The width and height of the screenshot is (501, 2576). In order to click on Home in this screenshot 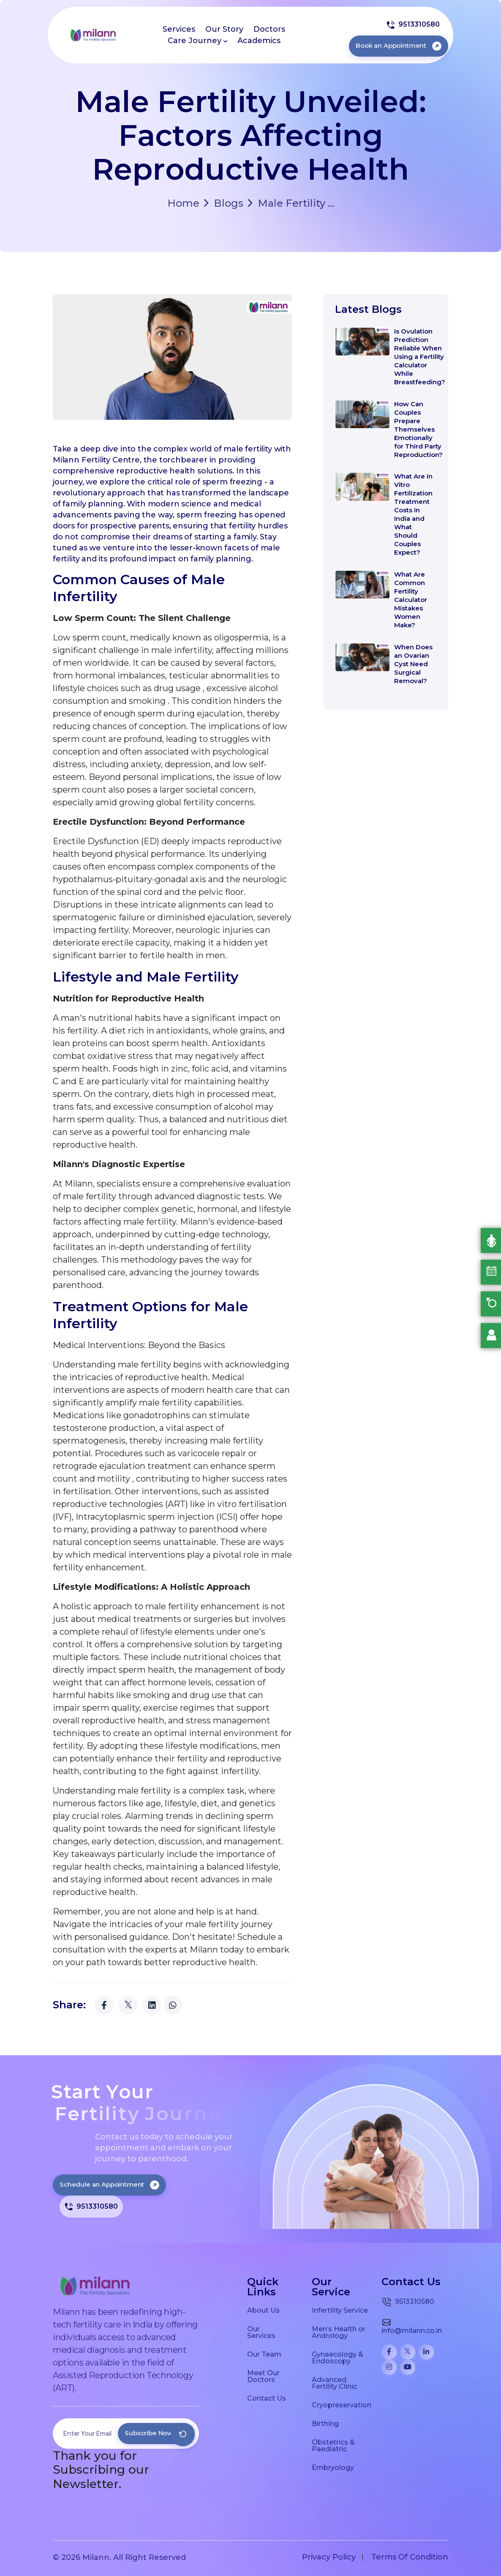, I will do `click(183, 203)`.